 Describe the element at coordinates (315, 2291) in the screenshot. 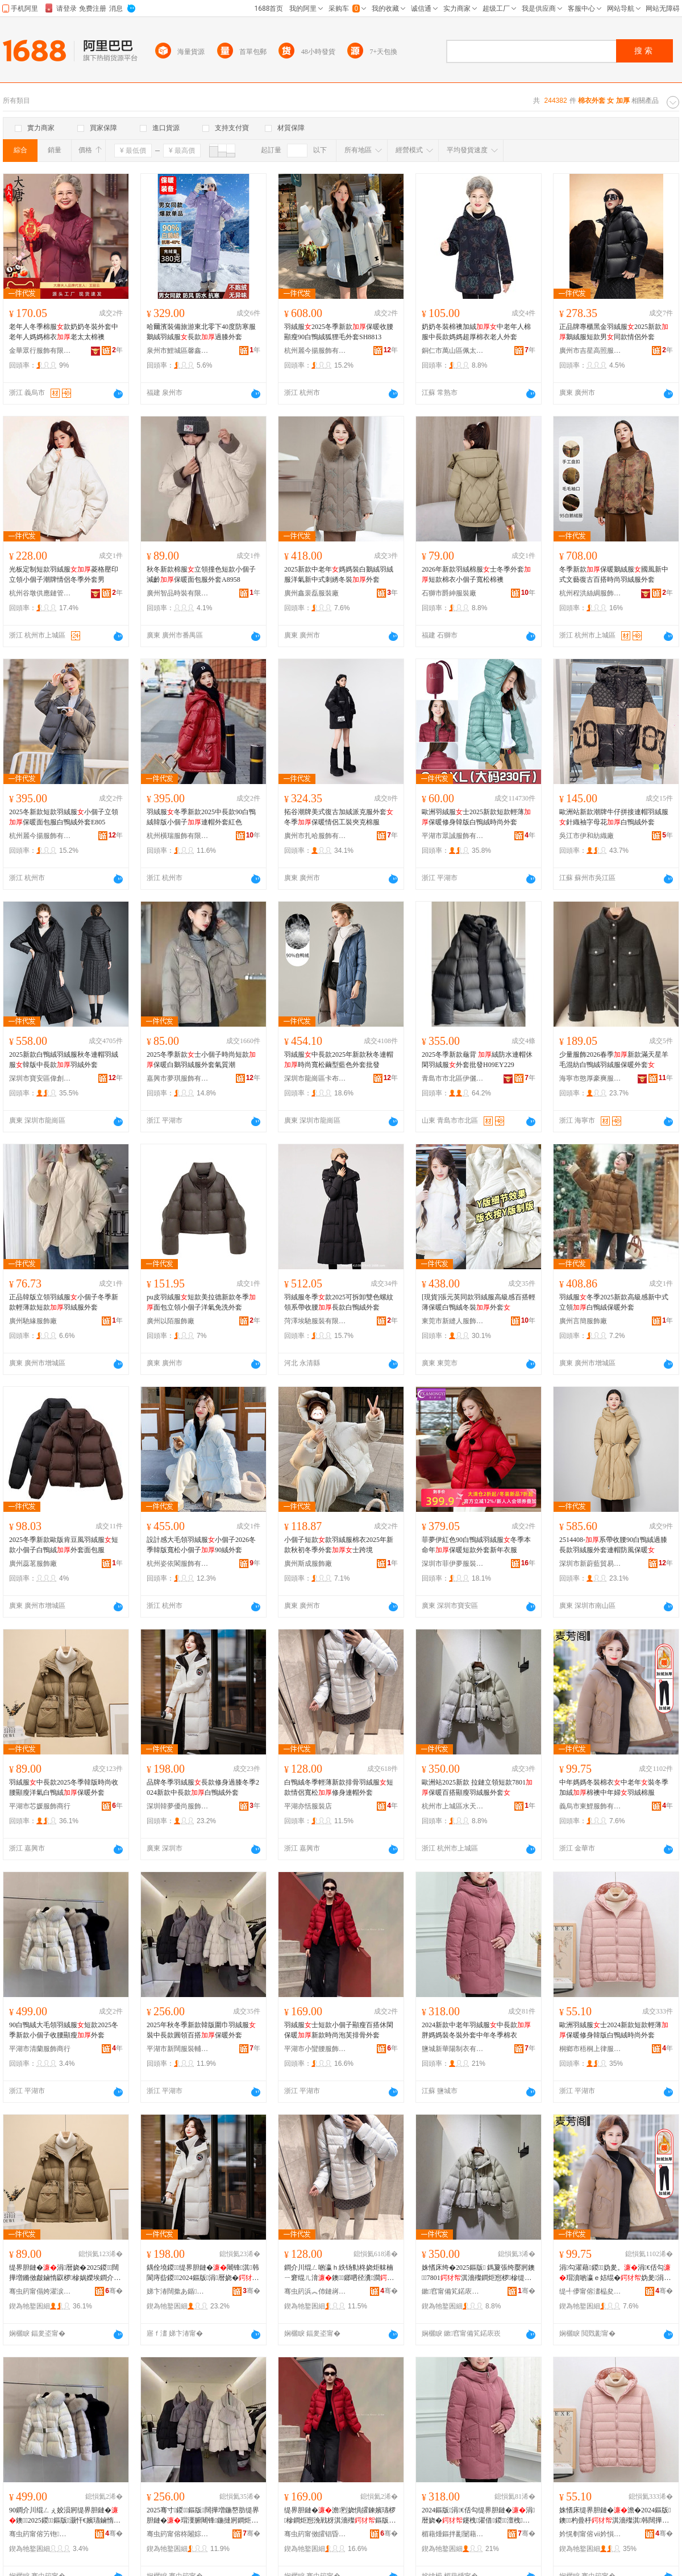

I see `骞虫箹浜︽伂鏈嶈搴�` at that location.